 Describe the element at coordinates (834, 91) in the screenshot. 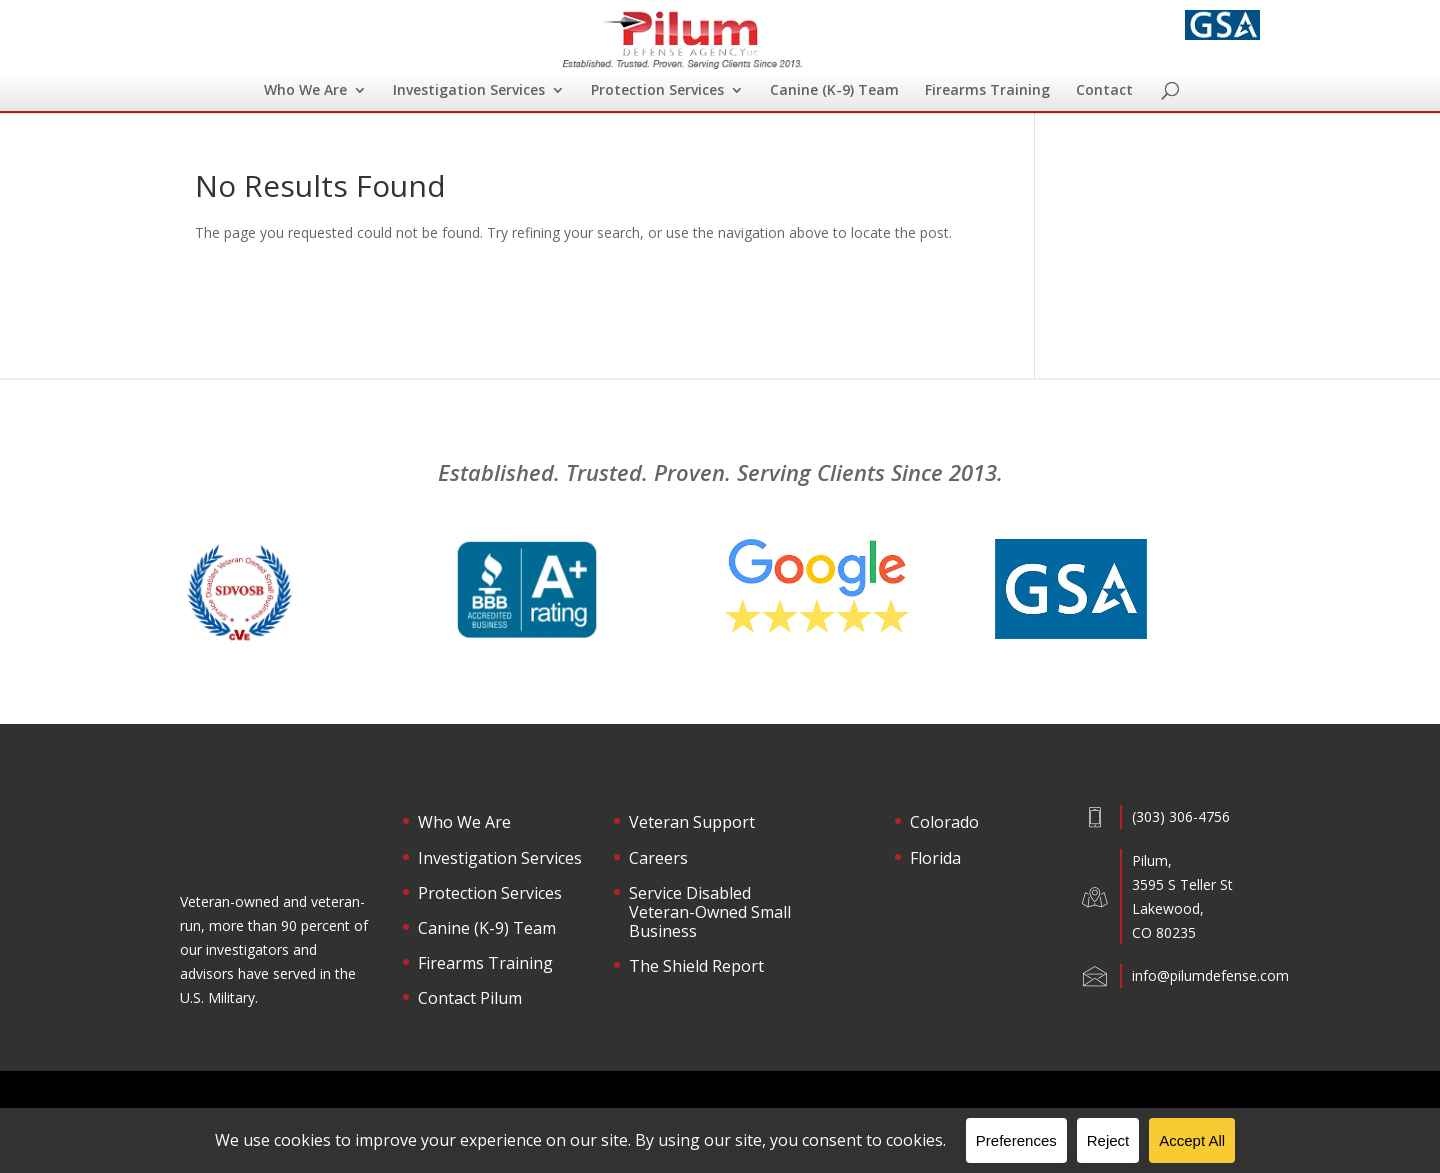

I see `Canine (K-9) Team` at that location.